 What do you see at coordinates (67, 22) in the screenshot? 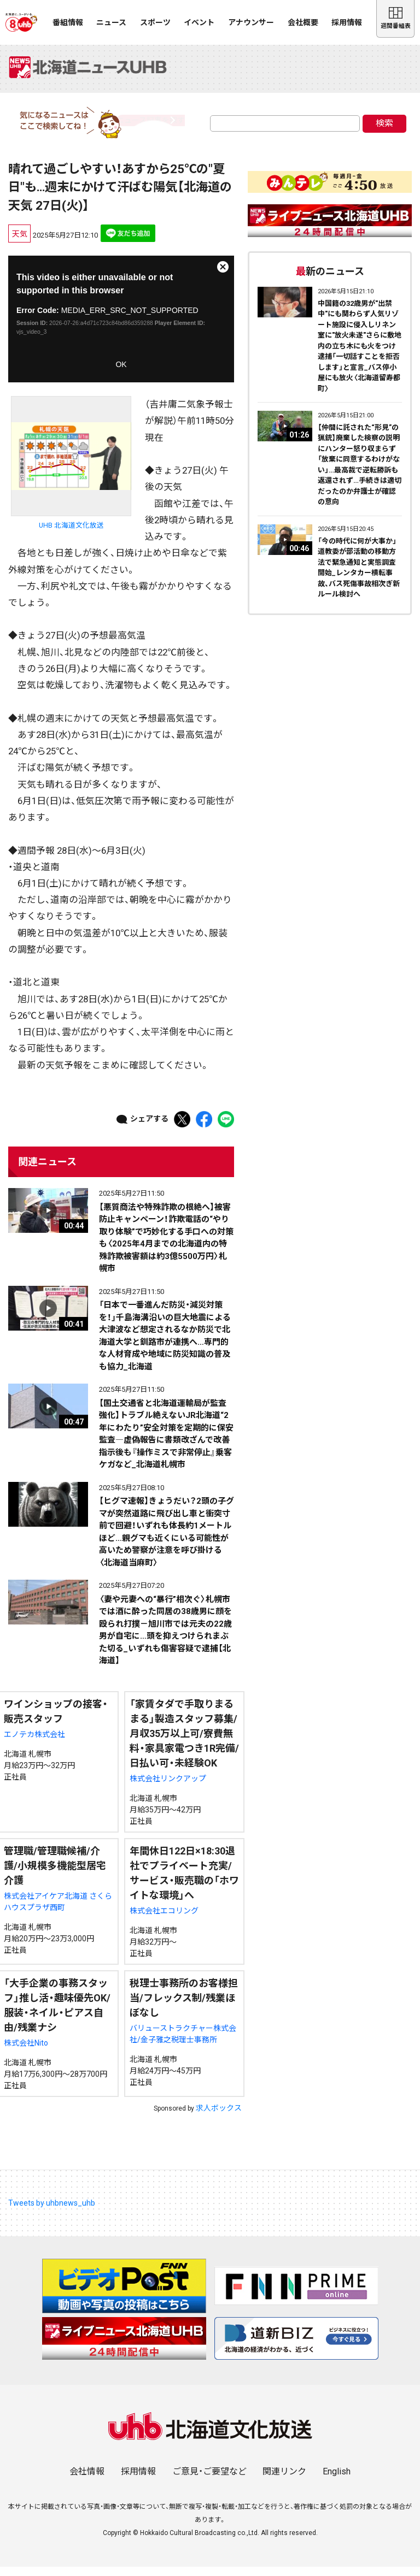
I see `番組情報` at bounding box center [67, 22].